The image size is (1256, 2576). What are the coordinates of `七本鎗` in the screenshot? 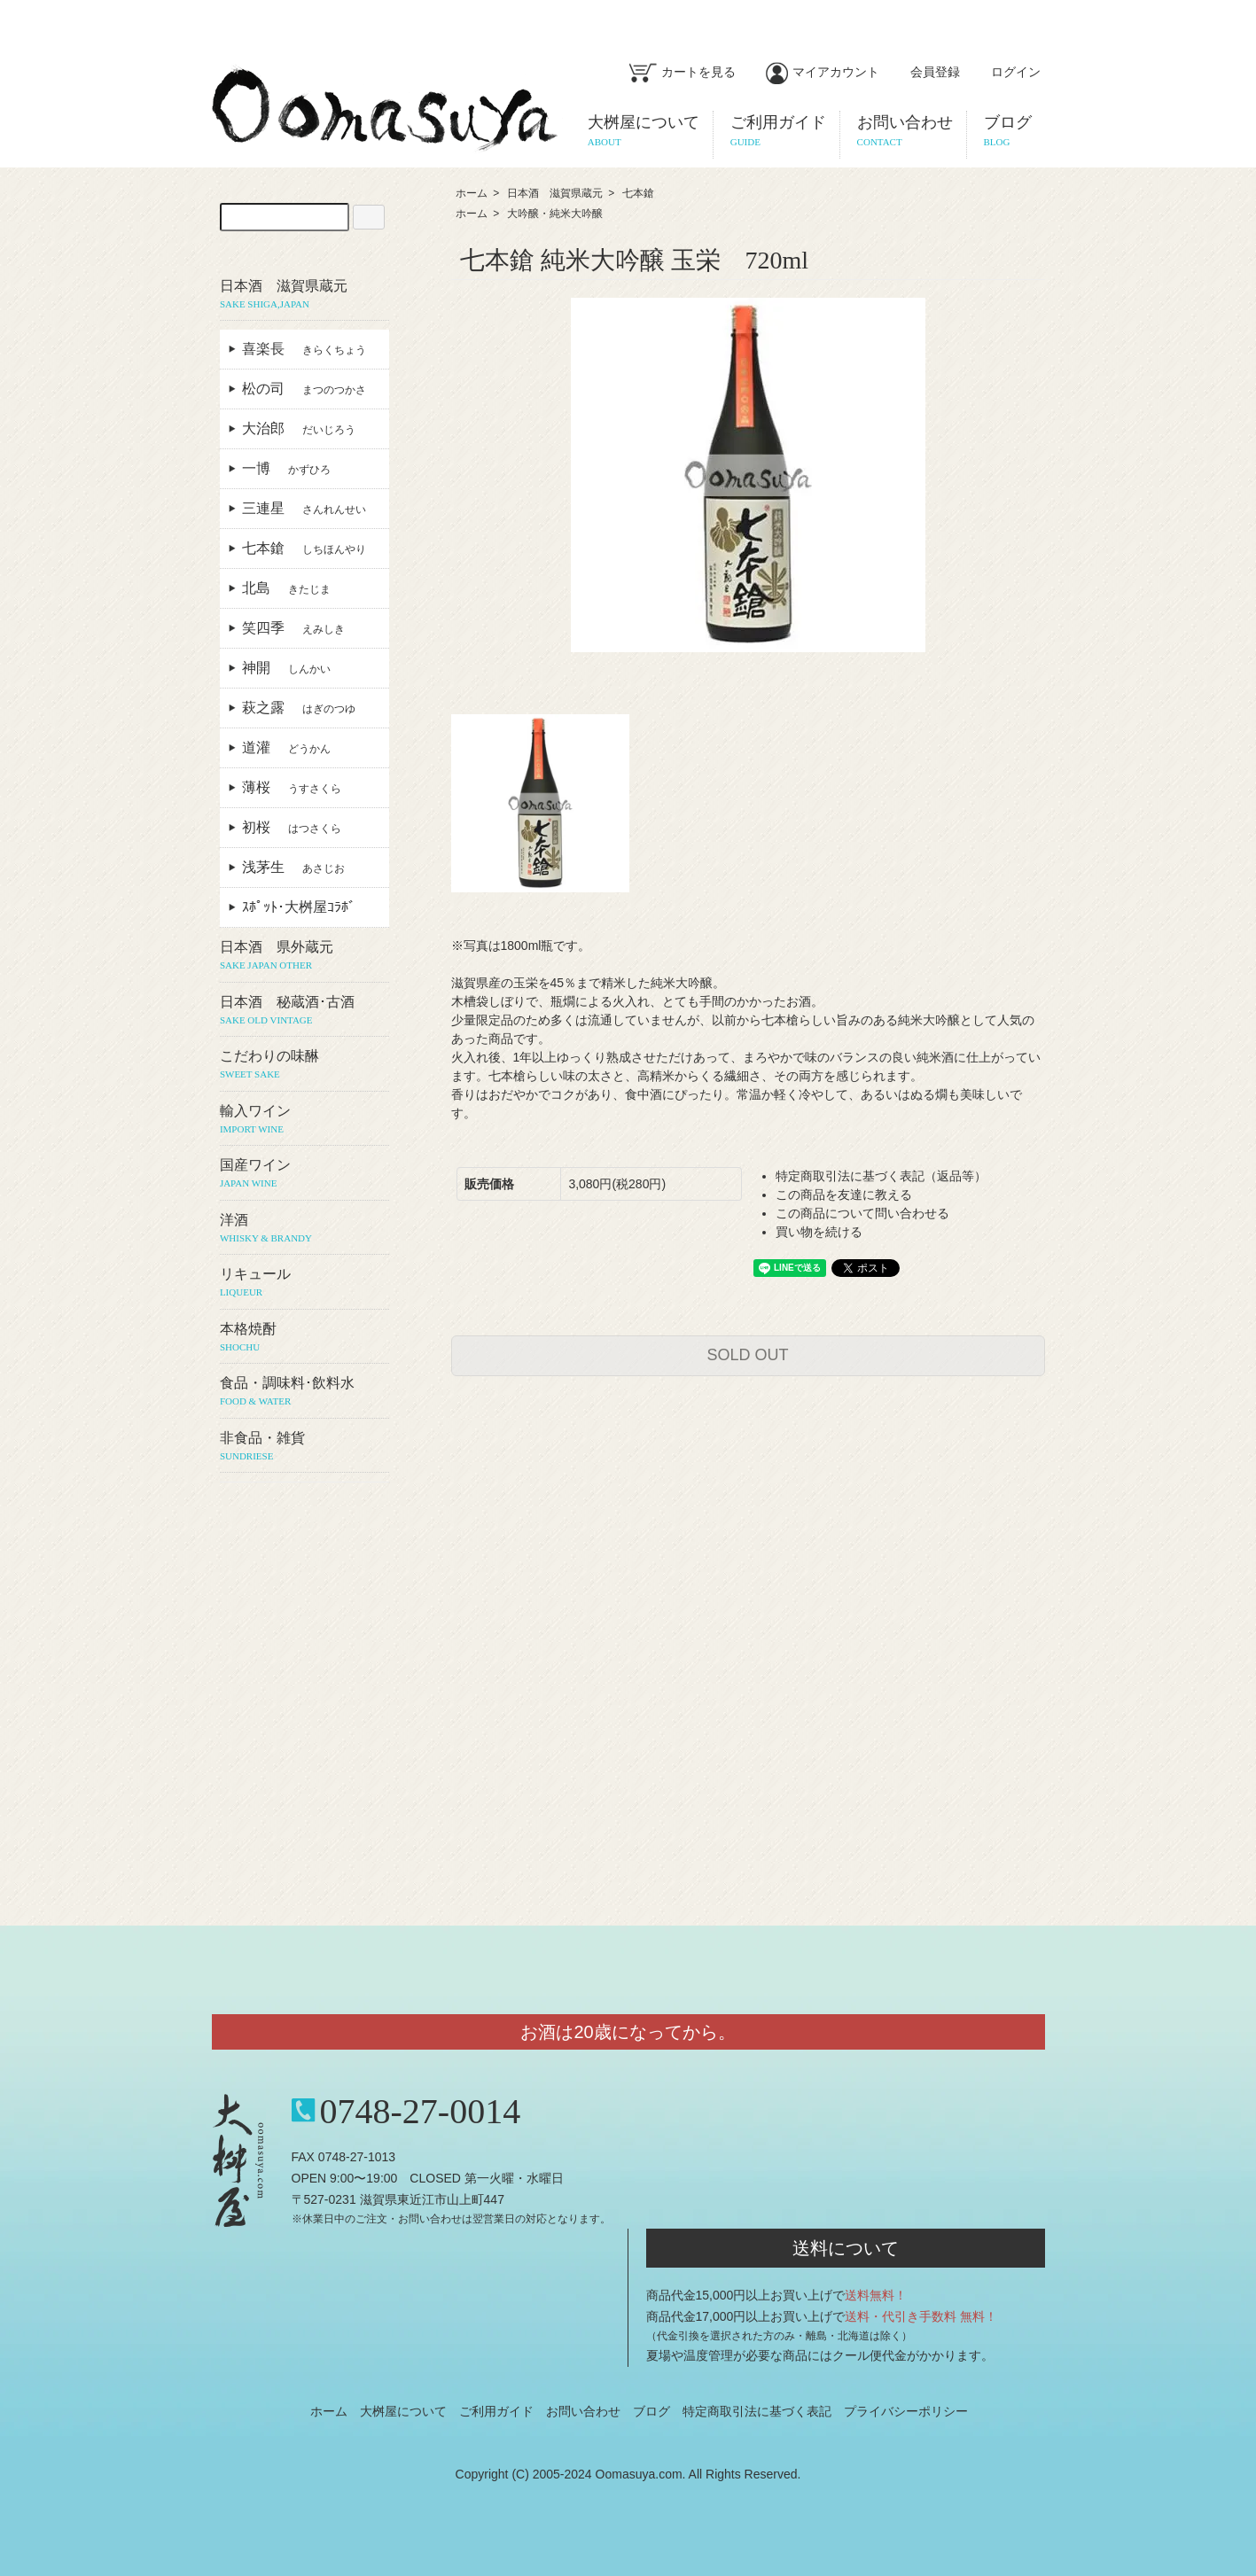 It's located at (638, 193).